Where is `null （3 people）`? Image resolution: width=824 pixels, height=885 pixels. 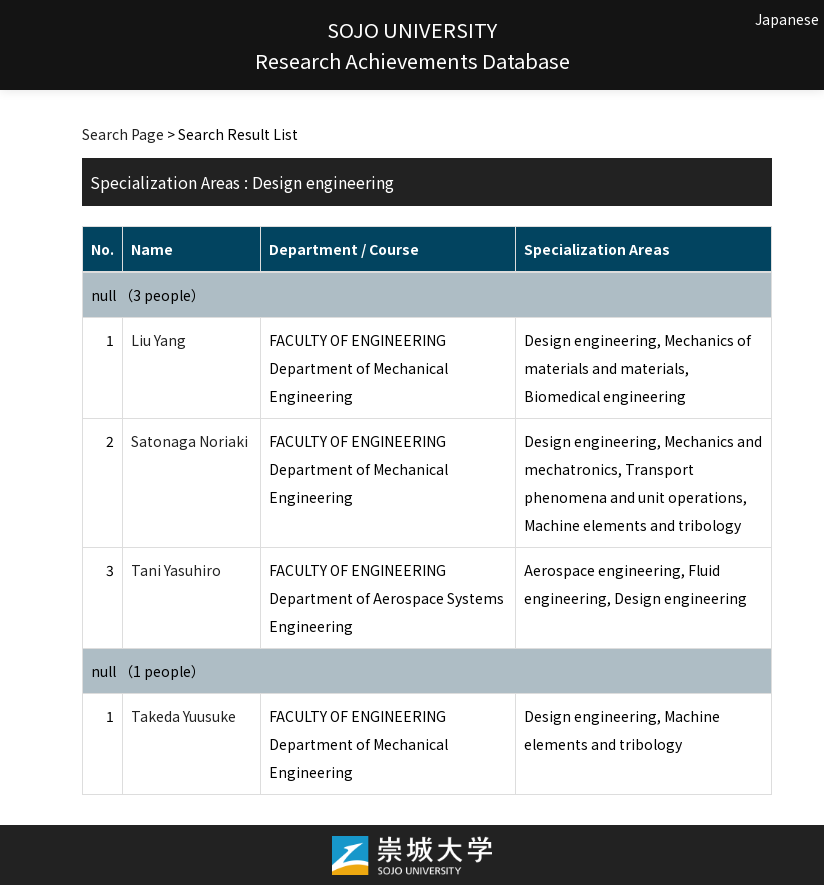 null （3 people） is located at coordinates (148, 295).